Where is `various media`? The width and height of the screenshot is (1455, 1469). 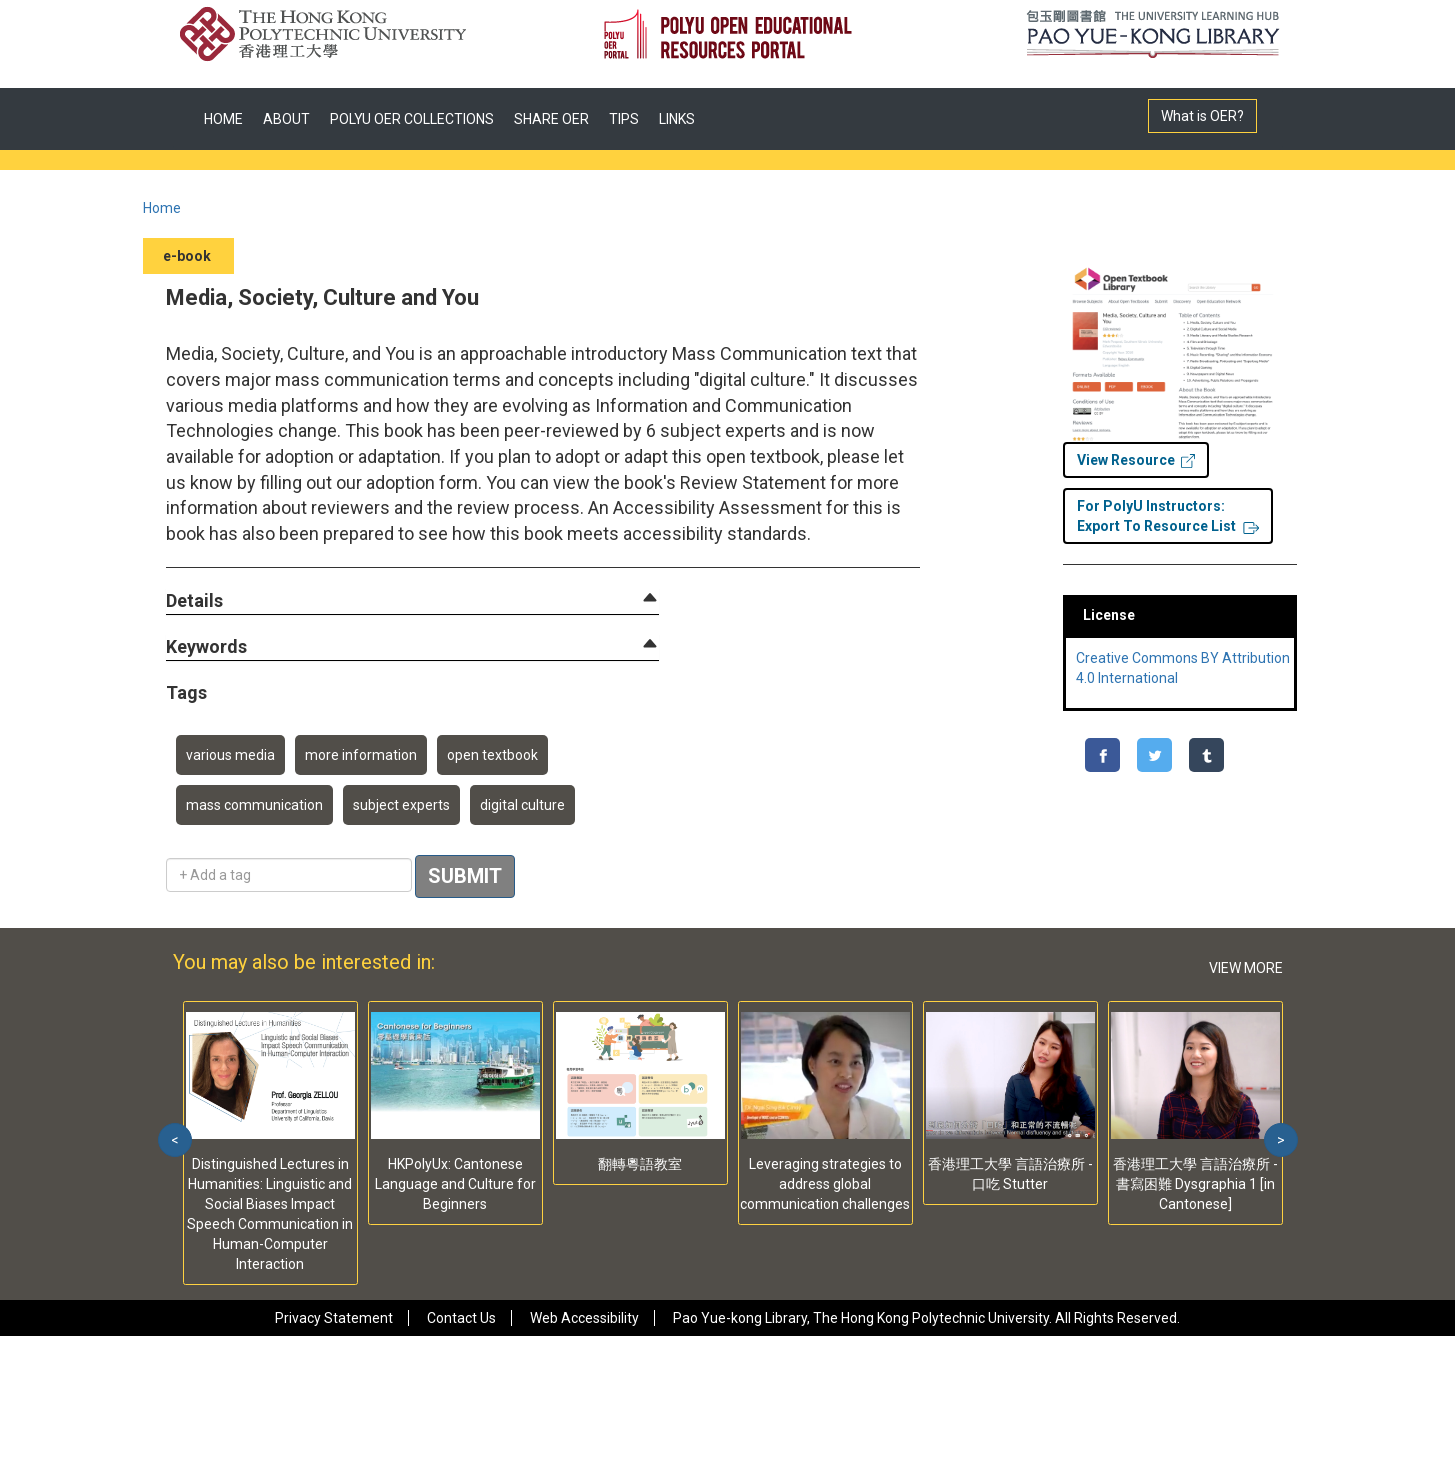 various media is located at coordinates (230, 755).